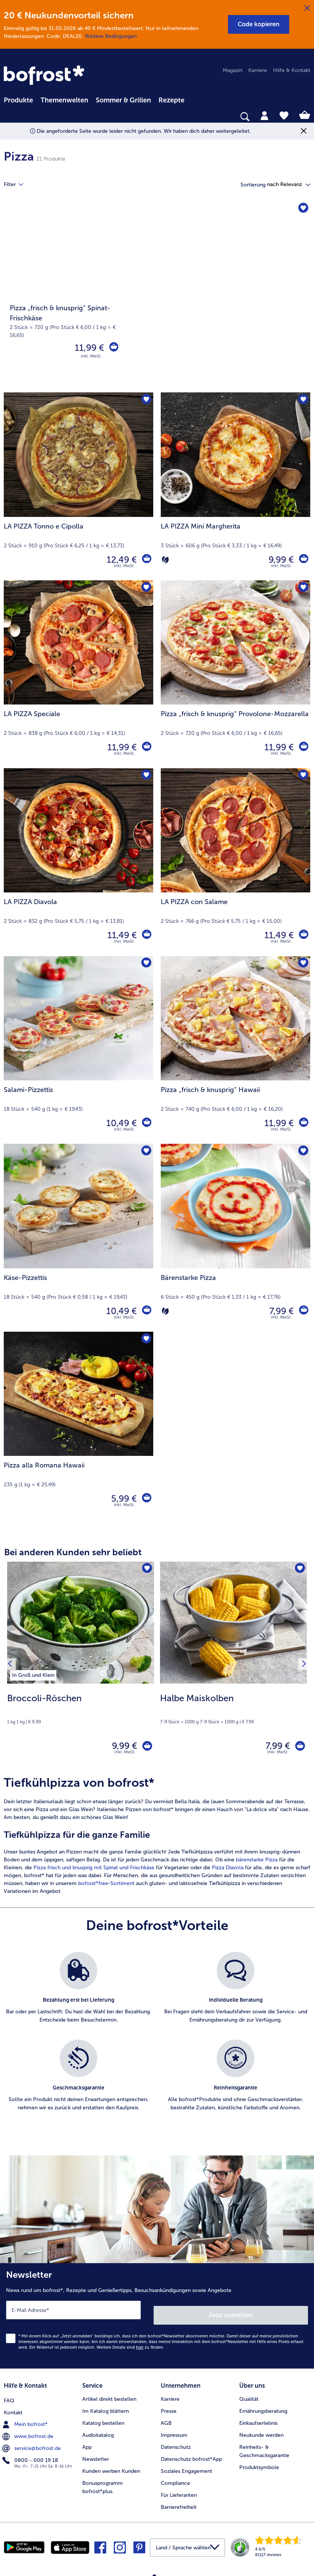 Image resolution: width=314 pixels, height=2576 pixels. Describe the element at coordinates (258, 24) in the screenshot. I see `[button]` at that location.